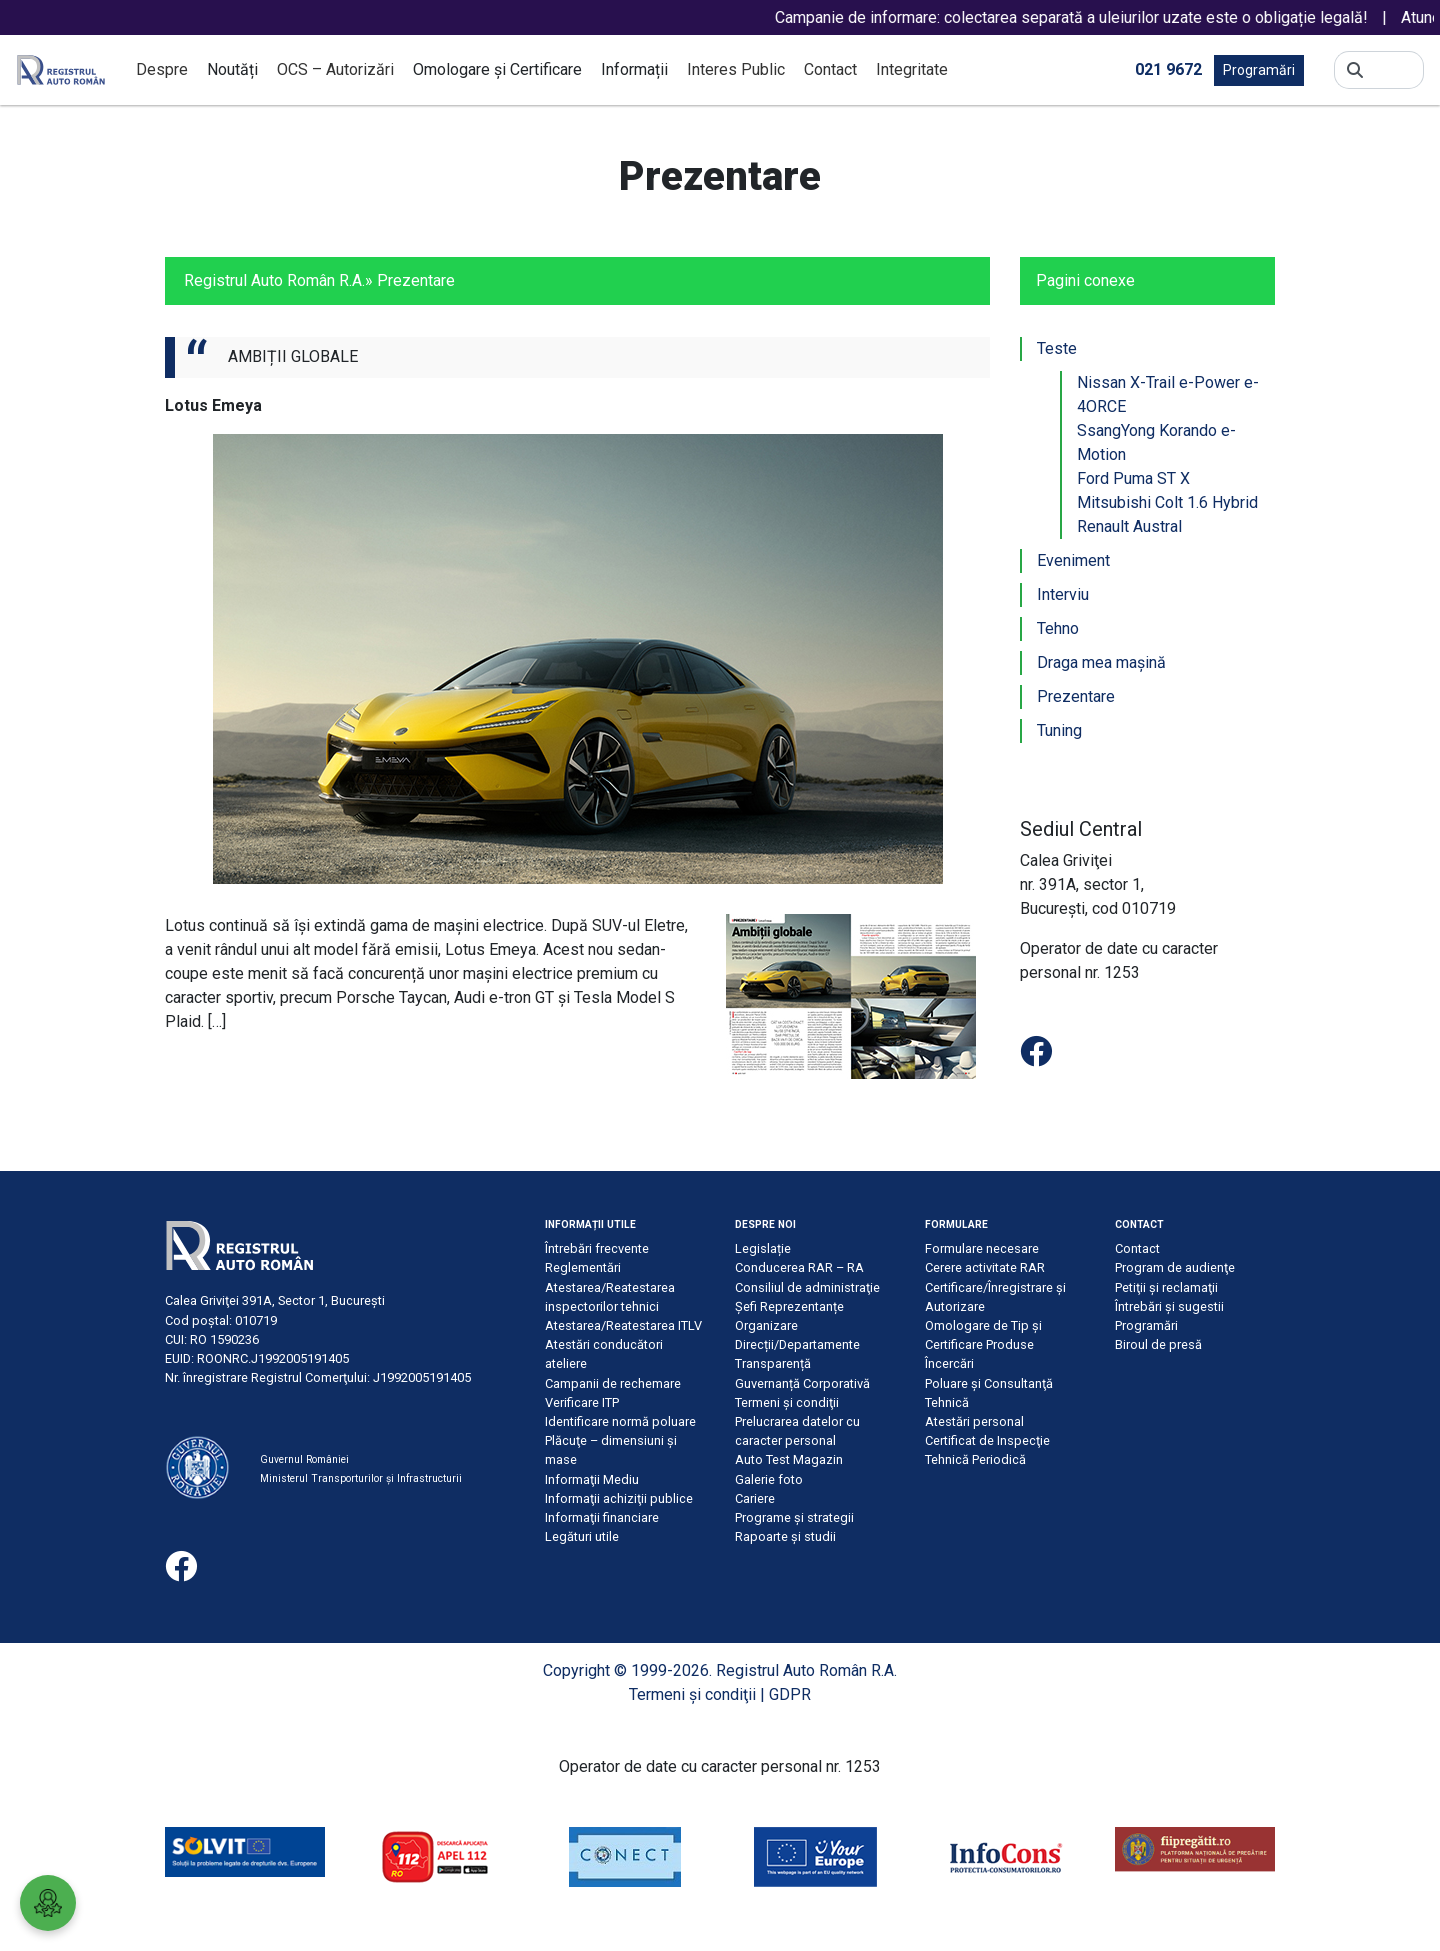 The width and height of the screenshot is (1440, 1951). What do you see at coordinates (1158, 1344) in the screenshot?
I see `Biroul de presă` at bounding box center [1158, 1344].